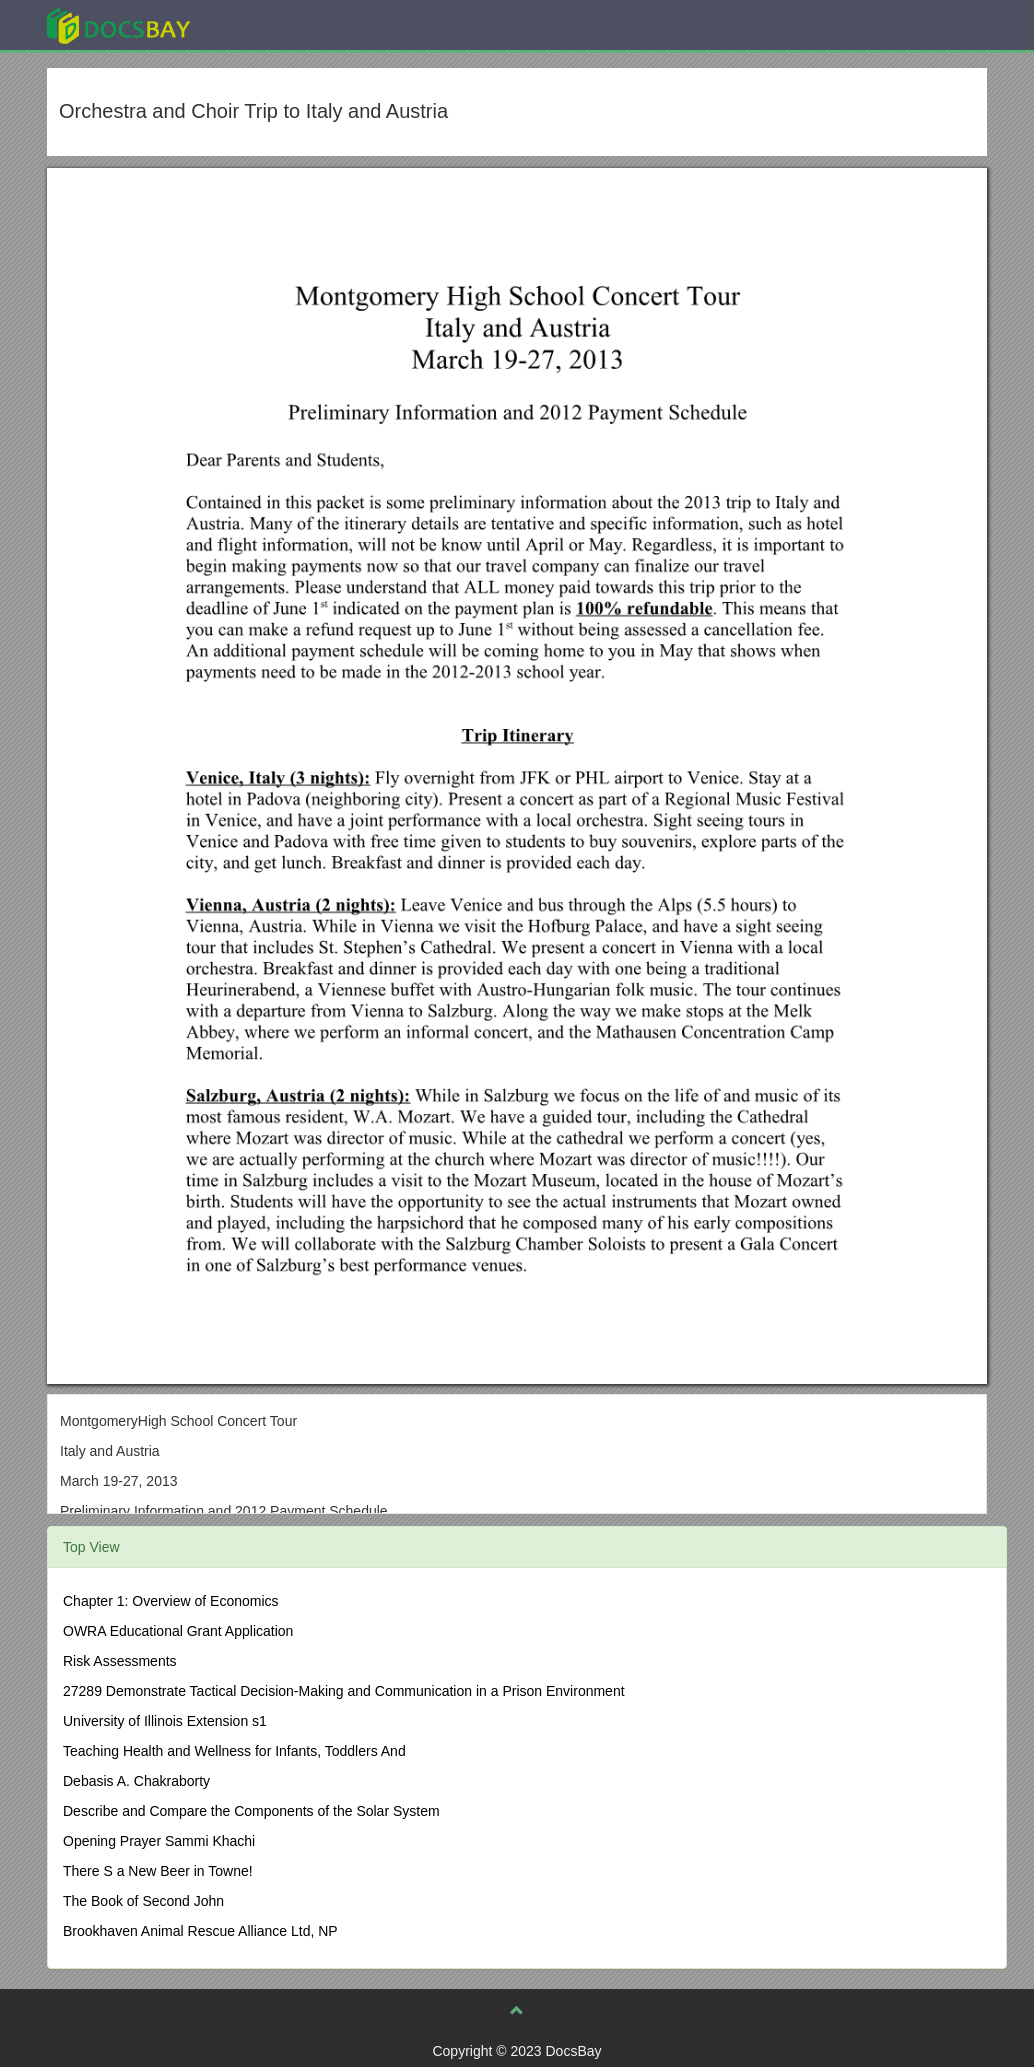 This screenshot has width=1034, height=2067. Describe the element at coordinates (171, 1601) in the screenshot. I see `Chapter 1: Overview of Economics` at that location.